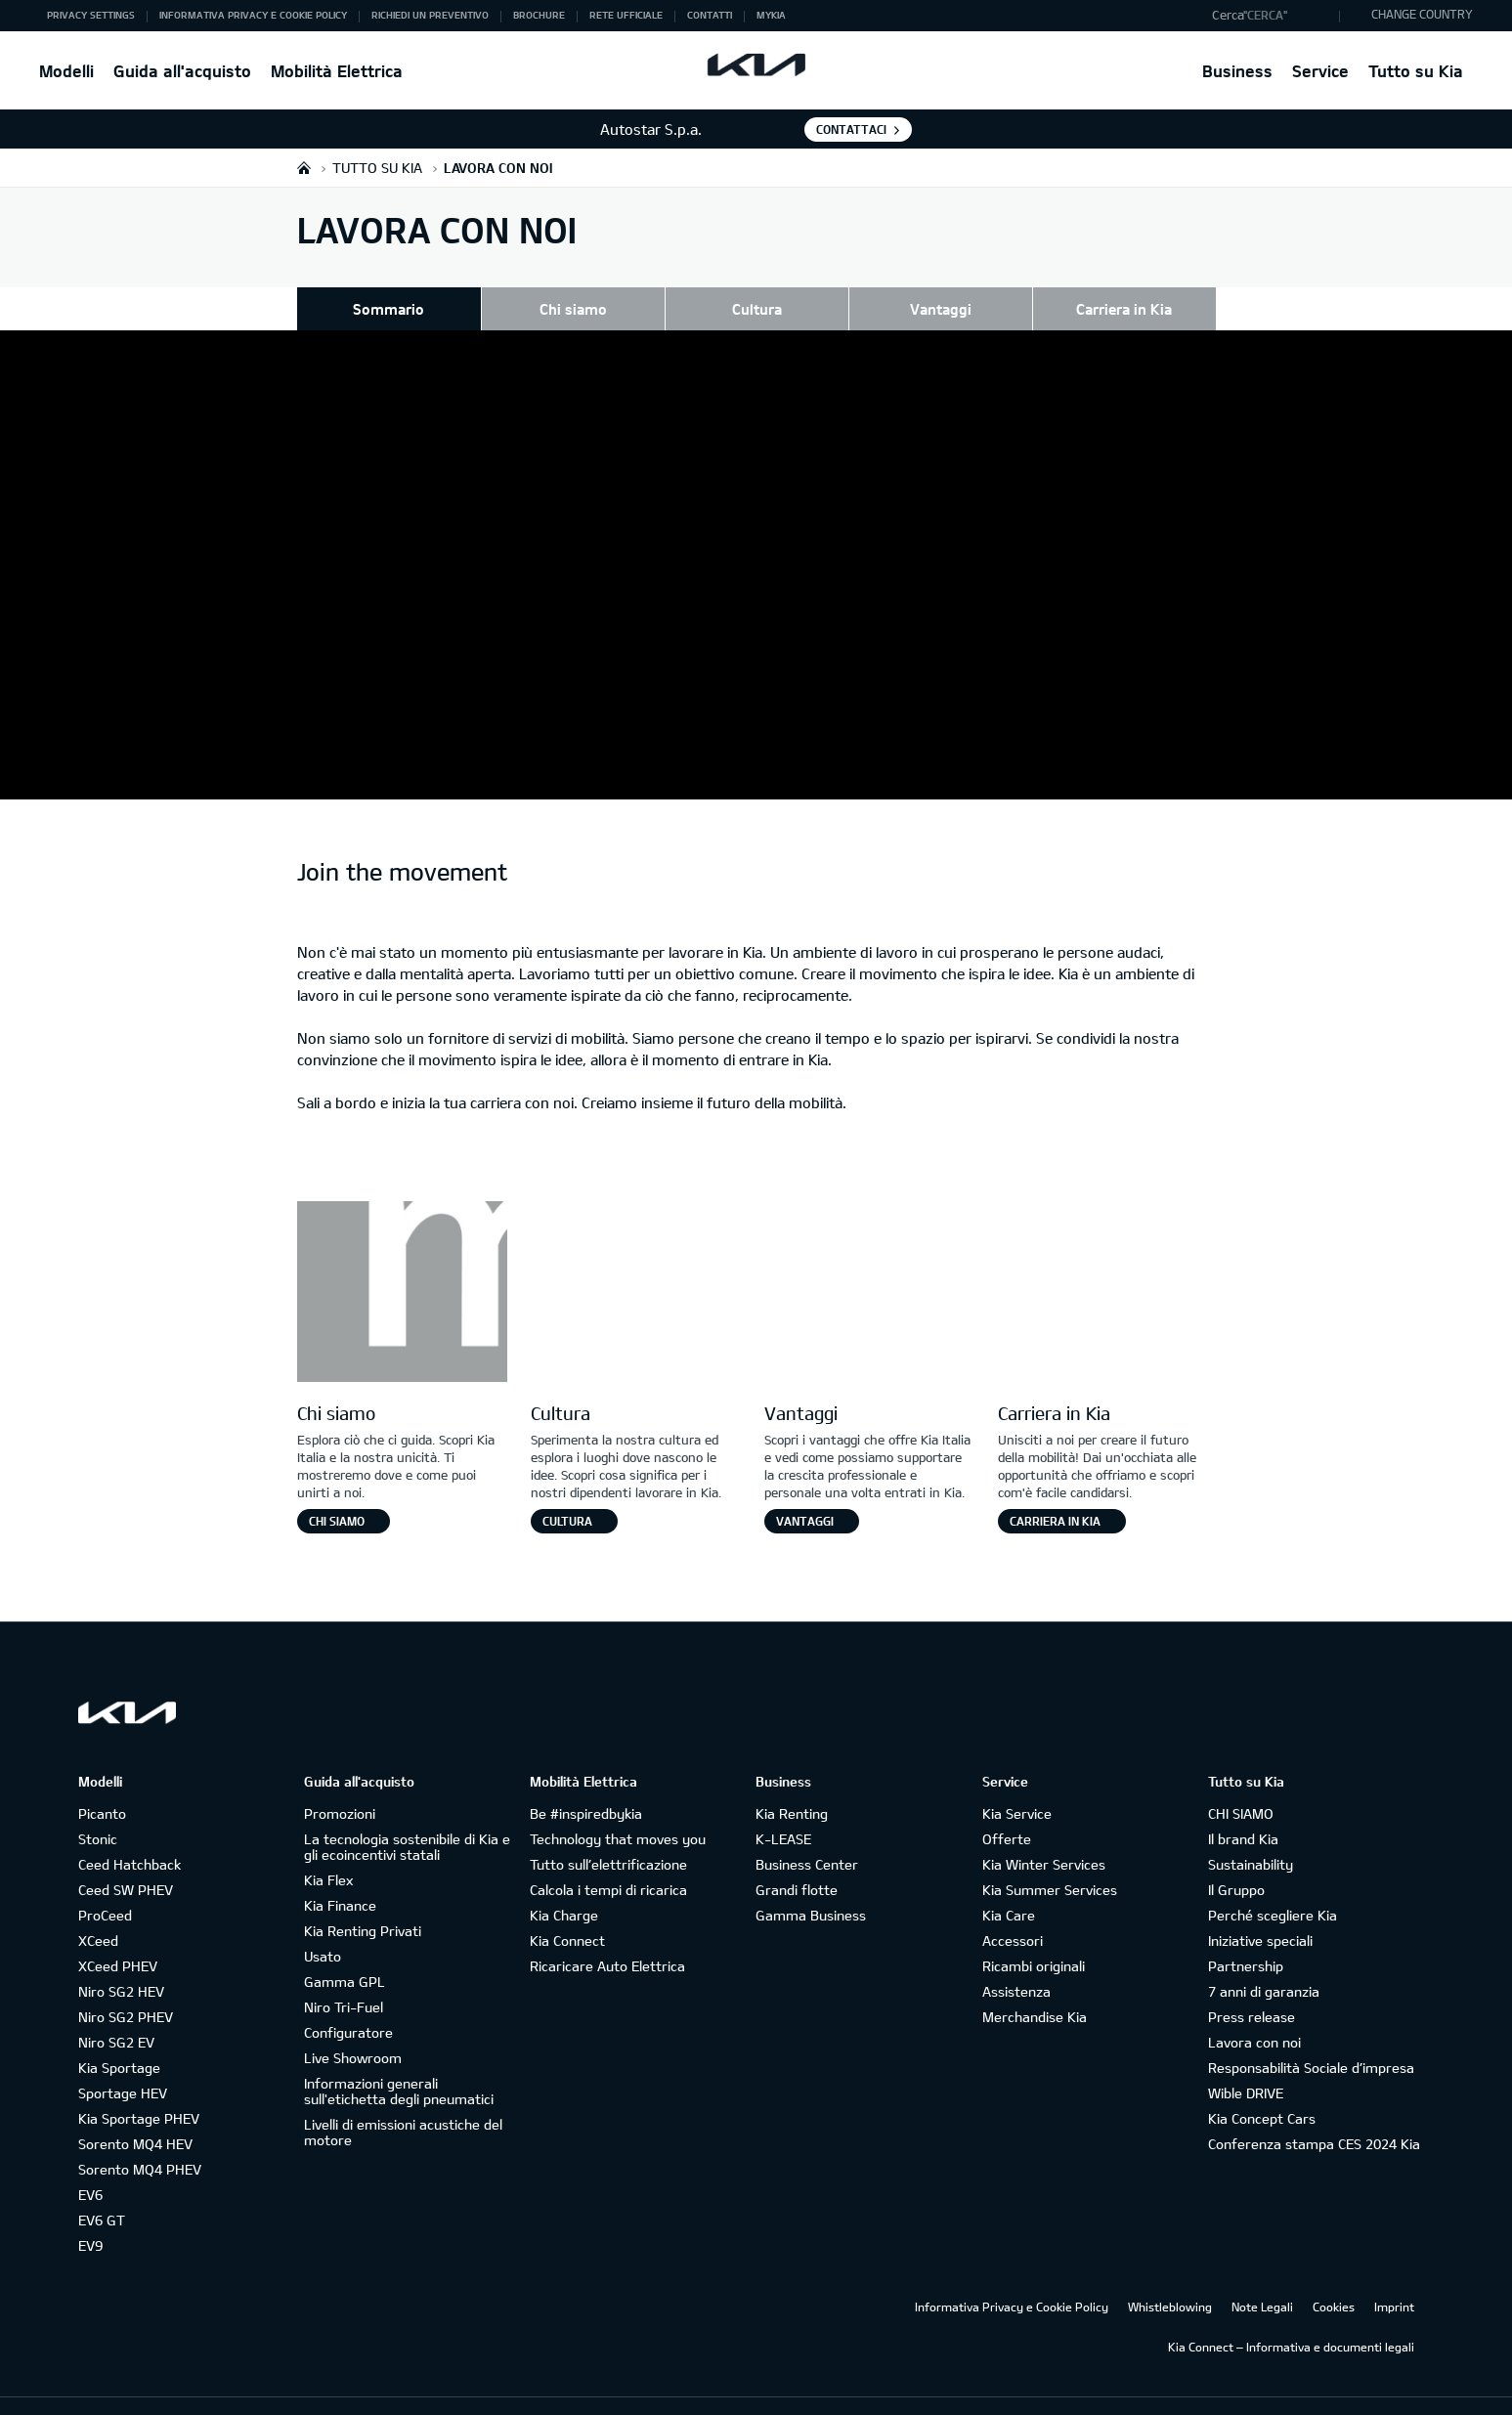 This screenshot has height=2415, width=1512. I want to click on Cultura, so click(757, 309).